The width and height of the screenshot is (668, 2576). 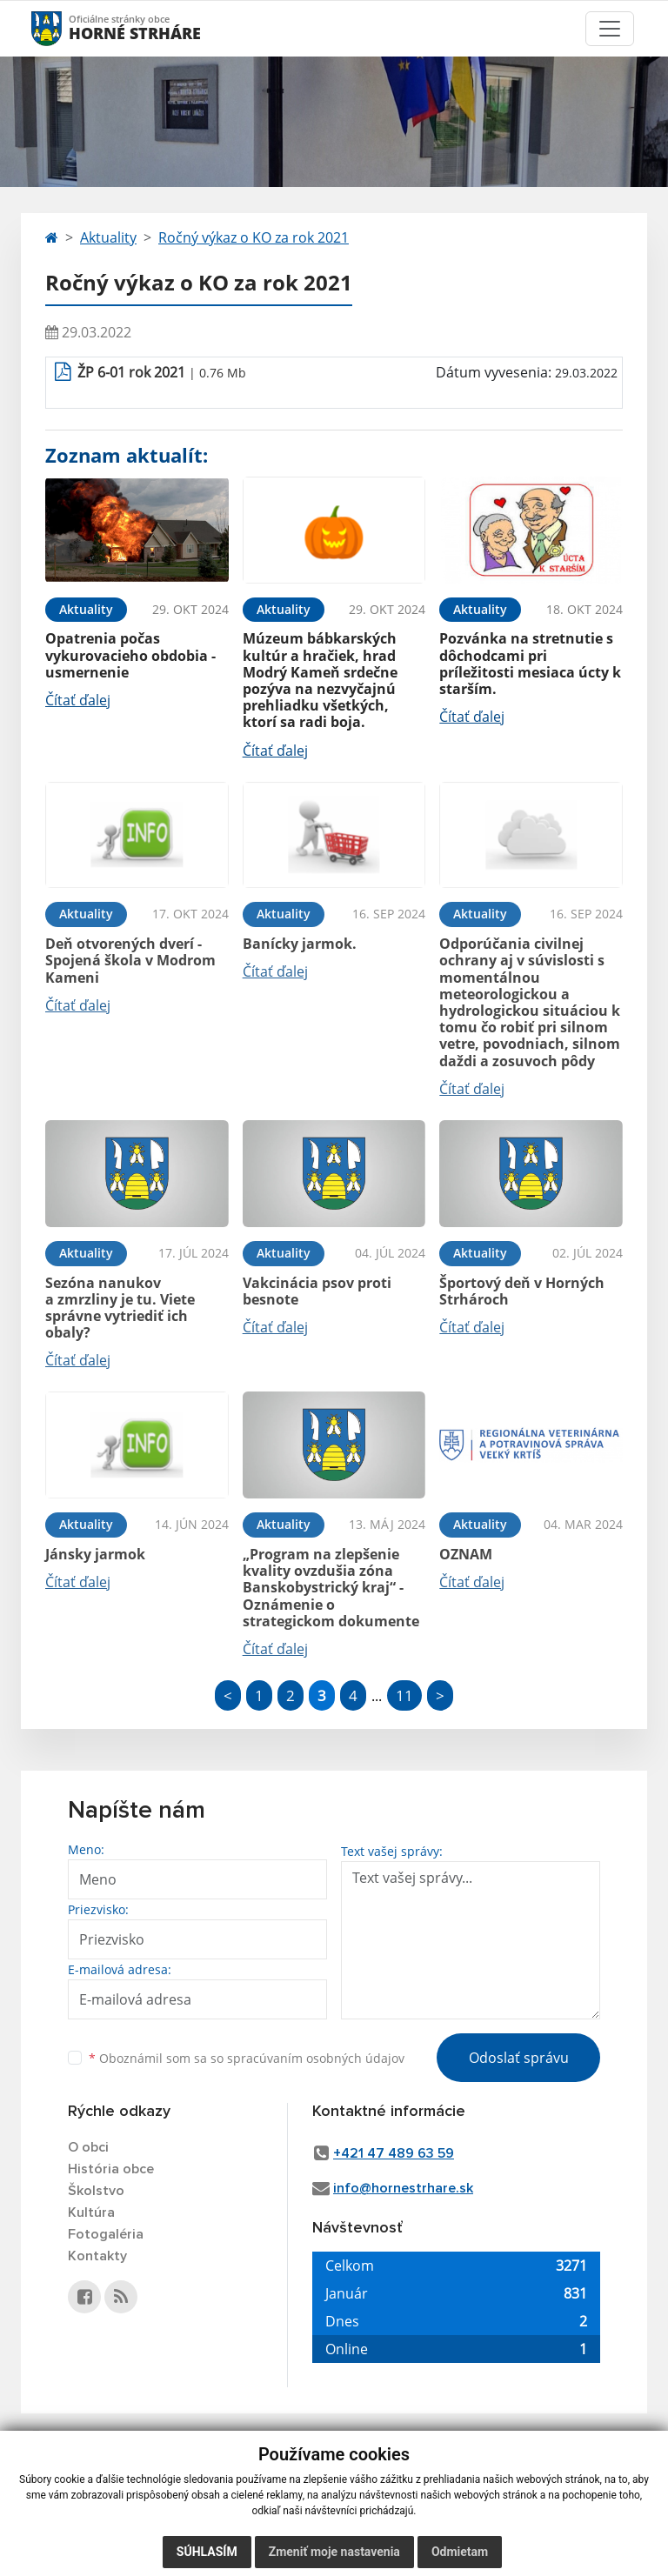 I want to click on spracúvaním osobných údajov, so click(x=315, y=2058).